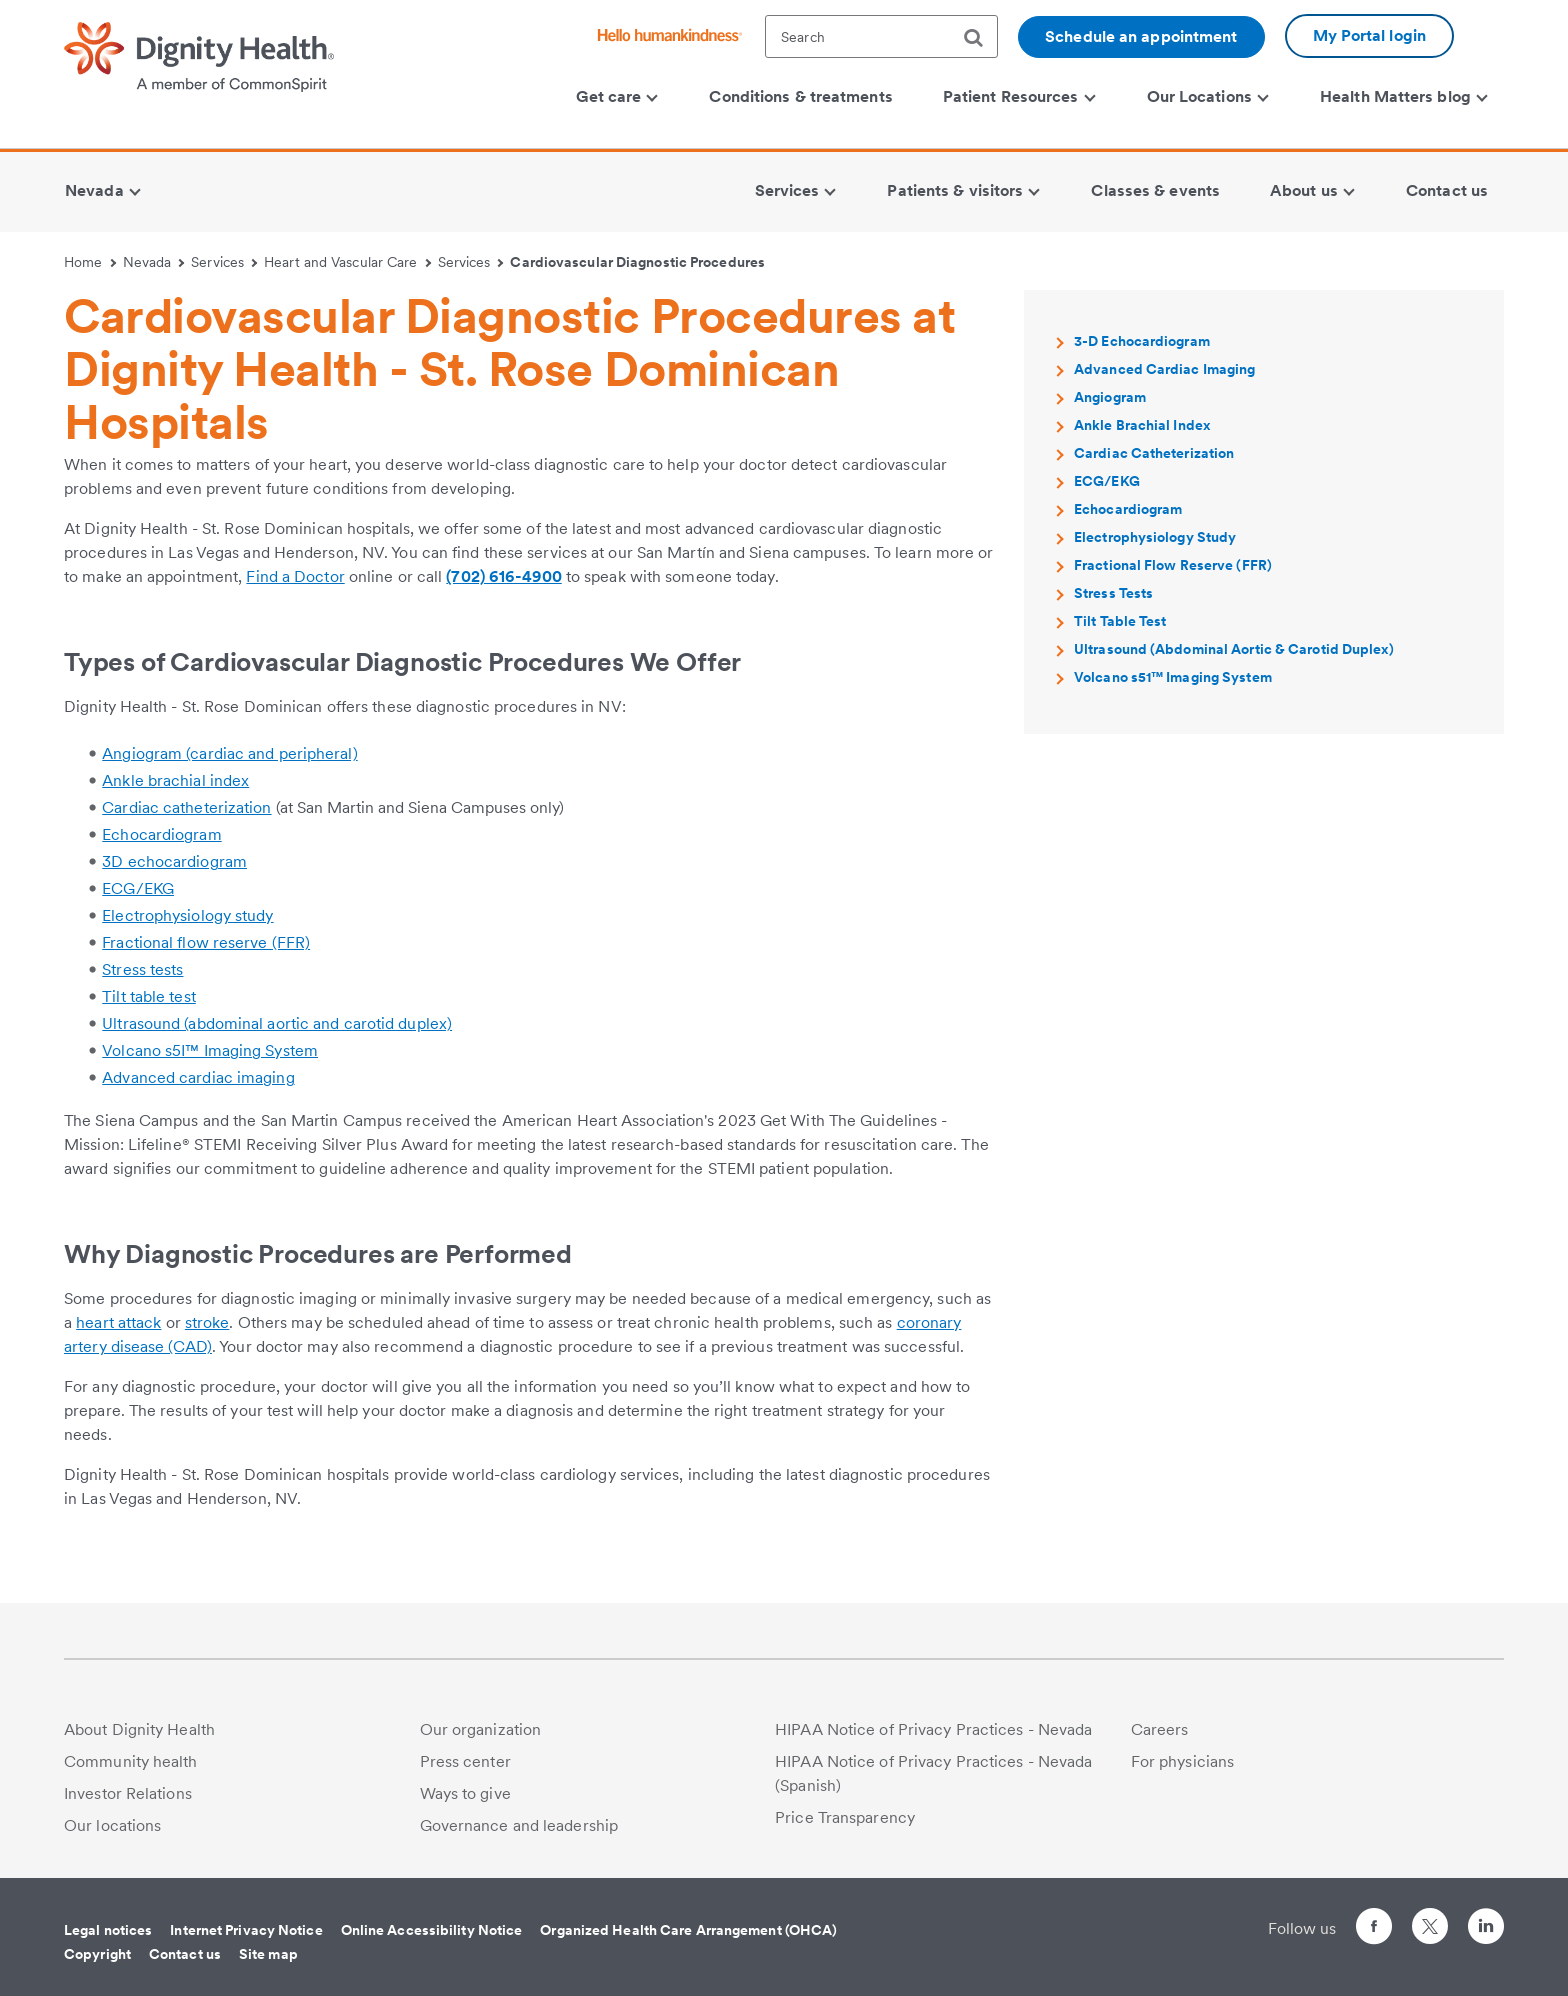 The image size is (1568, 1996). Describe the element at coordinates (1173, 677) in the screenshot. I see `Volcano s51™ Imaging System` at that location.